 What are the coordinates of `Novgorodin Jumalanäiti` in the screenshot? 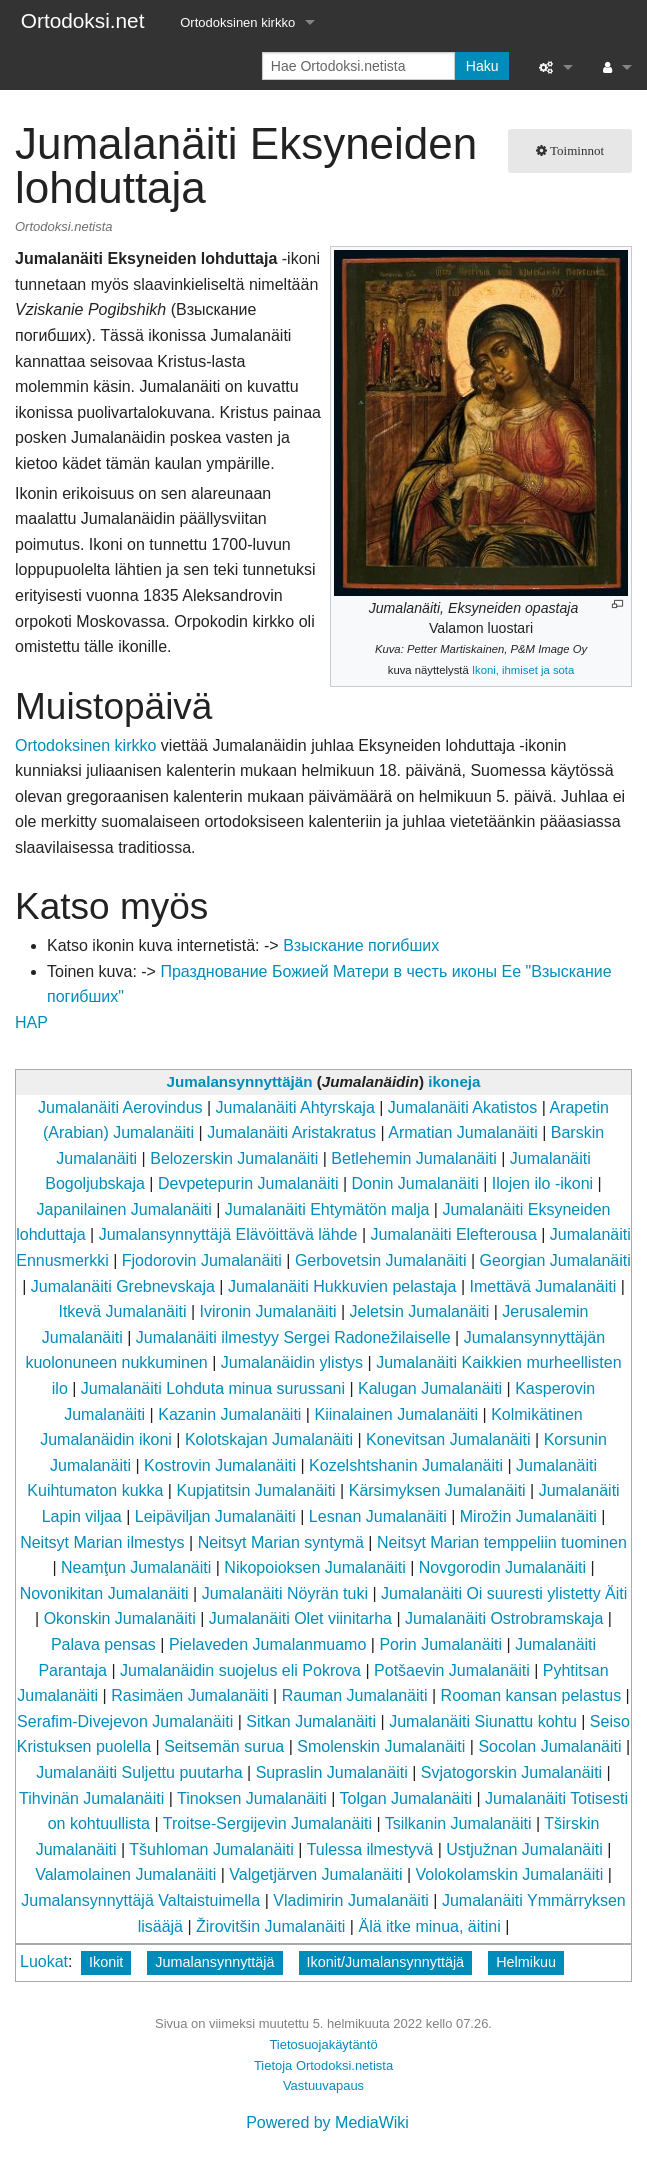 It's located at (502, 1567).